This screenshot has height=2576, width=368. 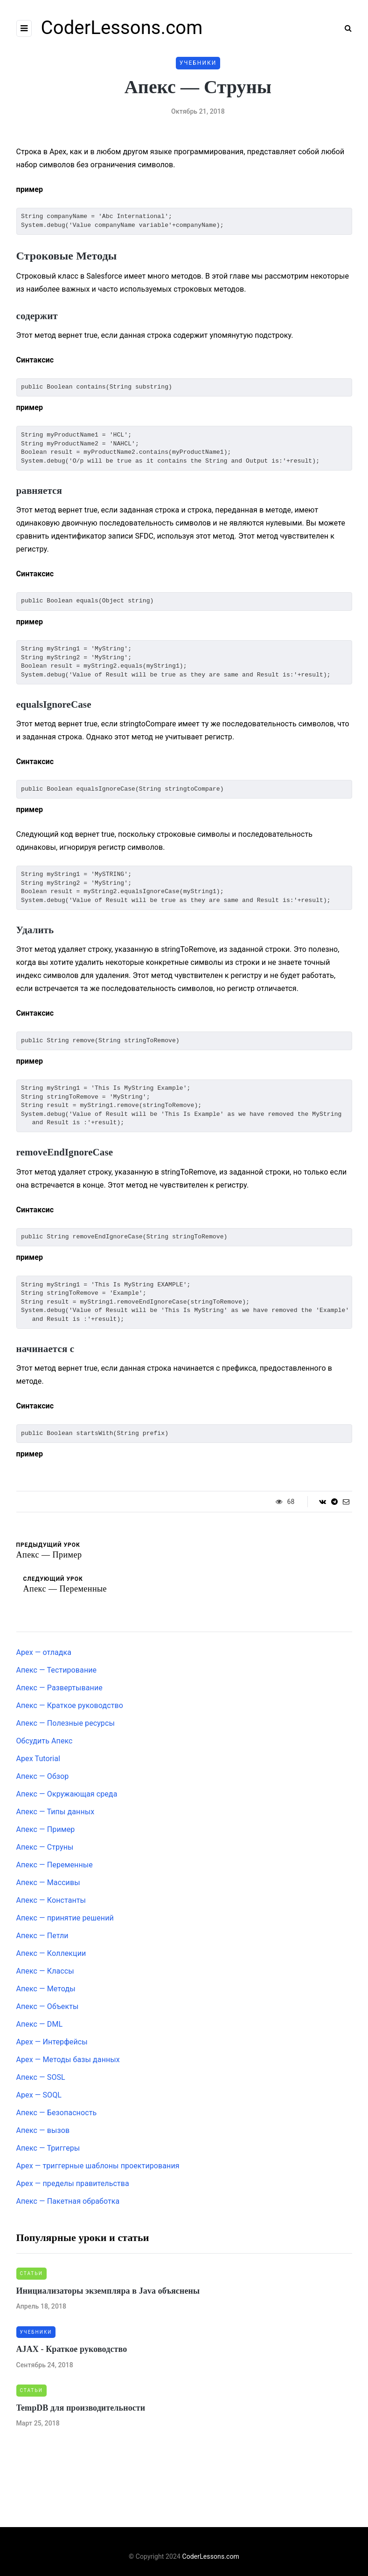 What do you see at coordinates (39, 2024) in the screenshot?
I see `Апекс — DML` at bounding box center [39, 2024].